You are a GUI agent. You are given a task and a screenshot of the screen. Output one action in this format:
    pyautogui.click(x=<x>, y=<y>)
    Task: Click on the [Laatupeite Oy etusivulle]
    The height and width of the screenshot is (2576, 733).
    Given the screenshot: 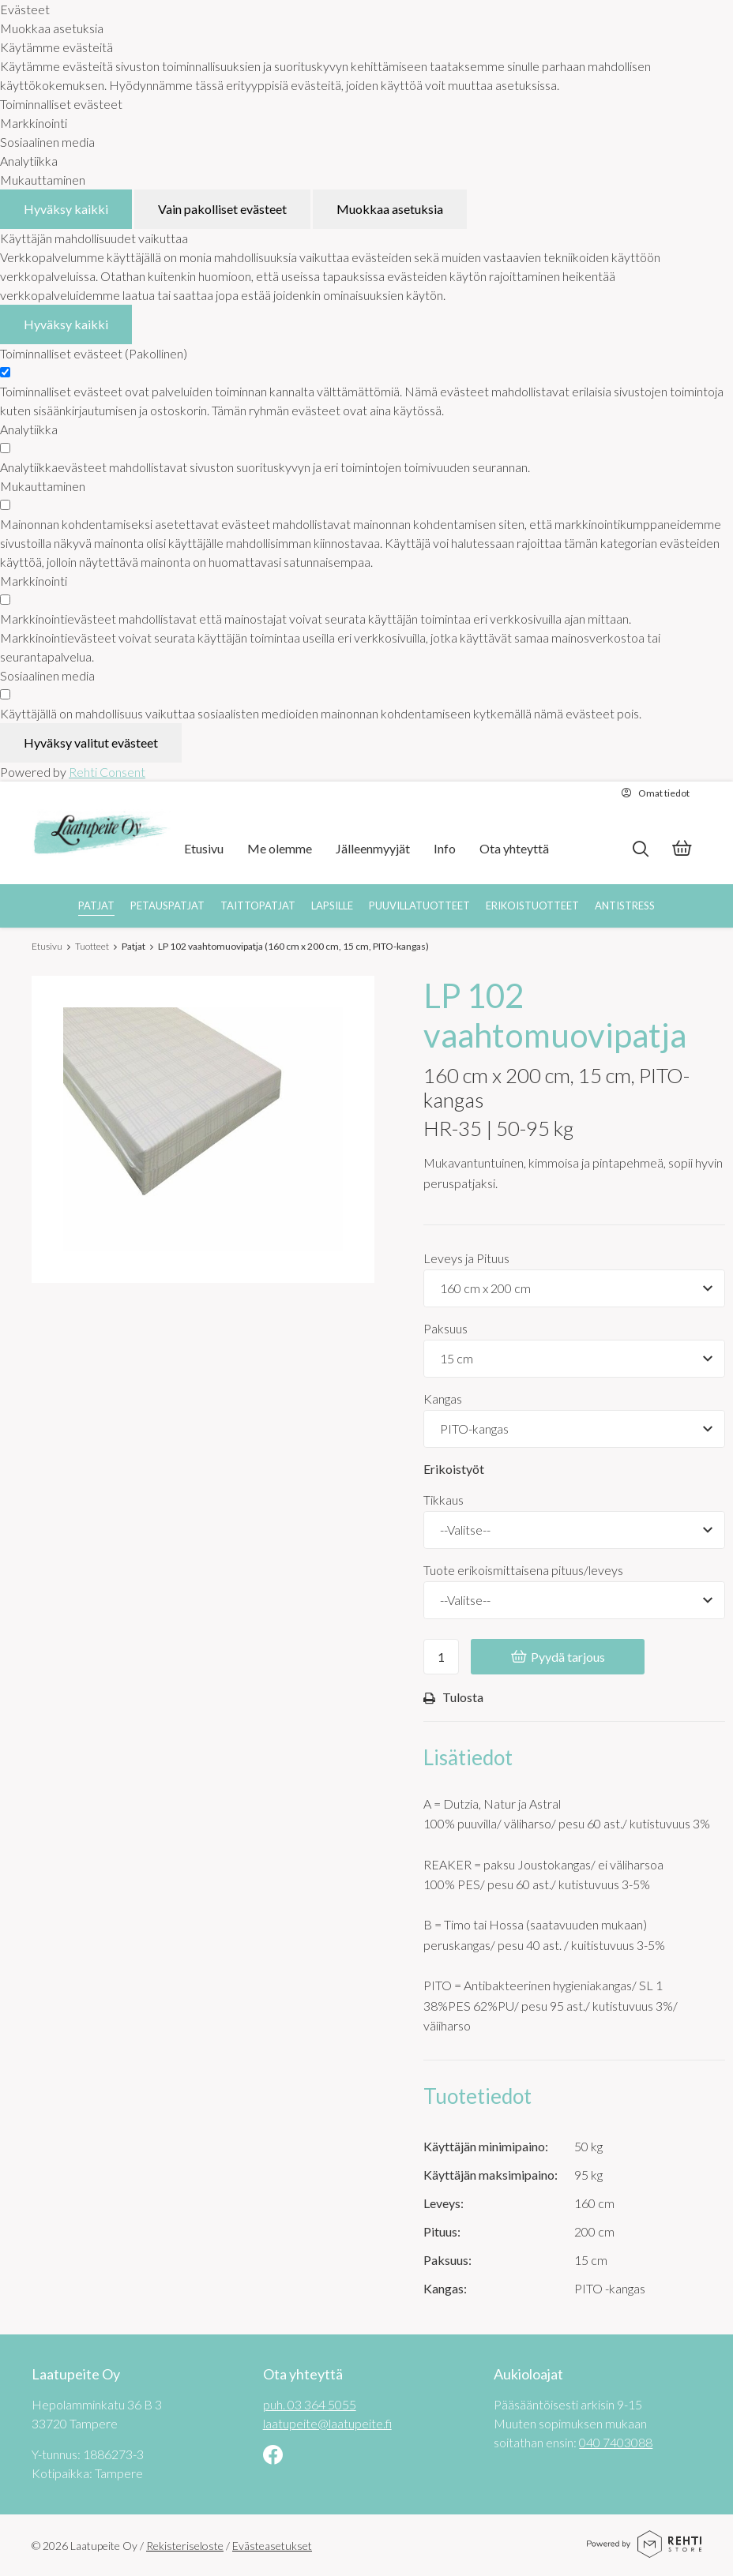 What is the action you would take?
    pyautogui.click(x=101, y=833)
    